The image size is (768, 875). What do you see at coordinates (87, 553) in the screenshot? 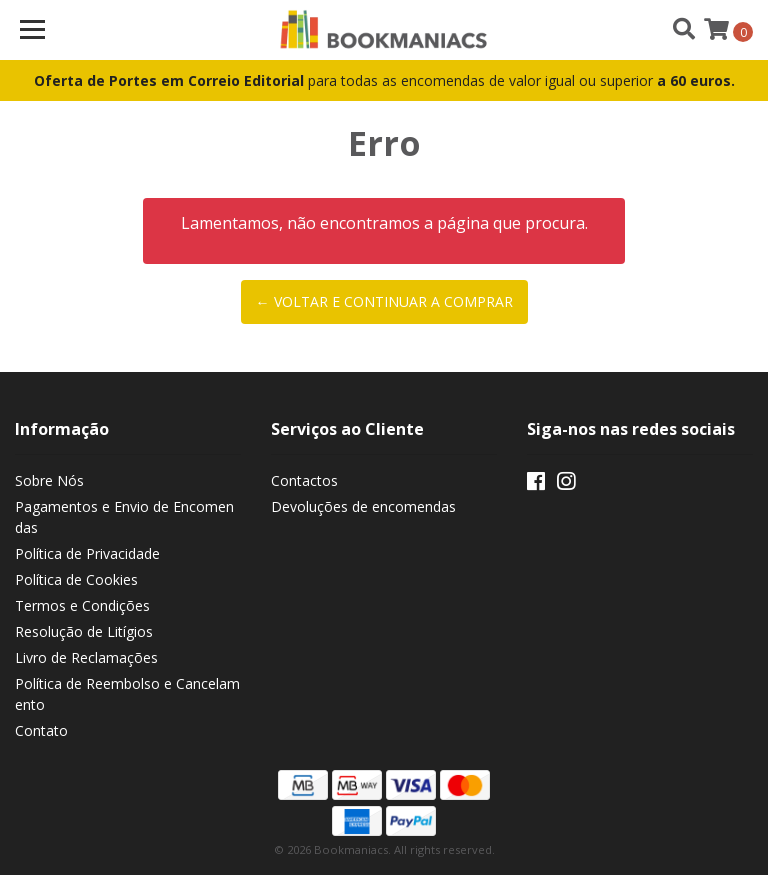
I see `Política de Privacidade` at bounding box center [87, 553].